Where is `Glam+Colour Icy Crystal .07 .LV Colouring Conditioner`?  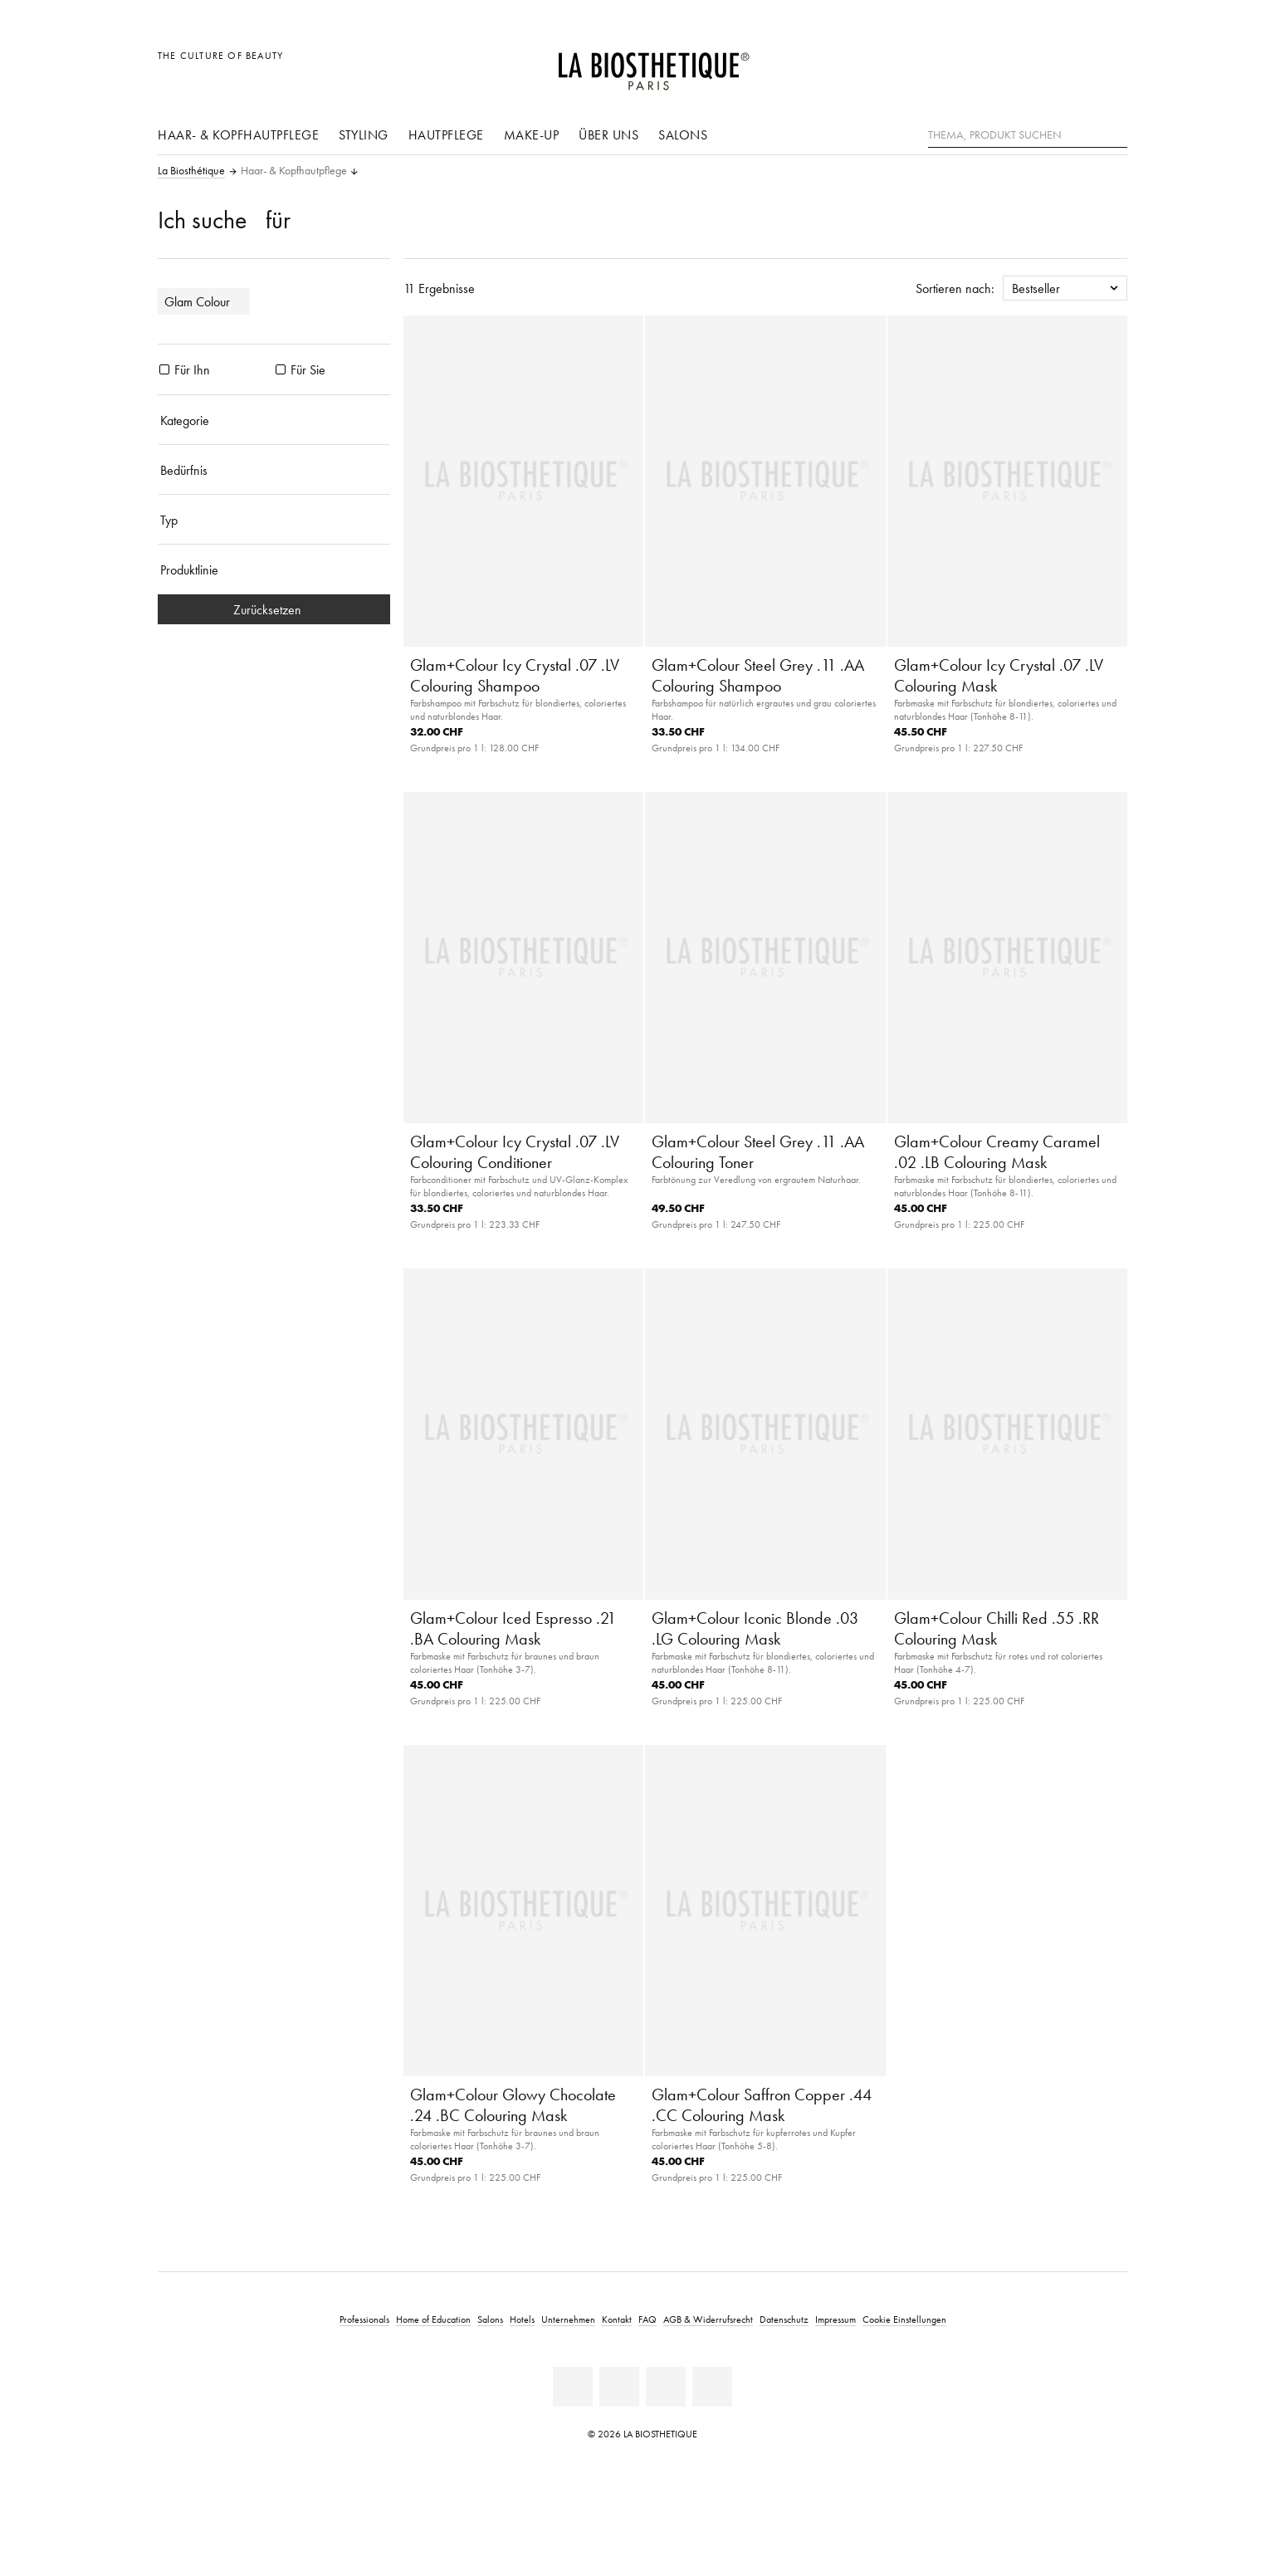 Glam+Colour Icy Crystal .07 .LV Colouring Conditioner is located at coordinates (514, 1152).